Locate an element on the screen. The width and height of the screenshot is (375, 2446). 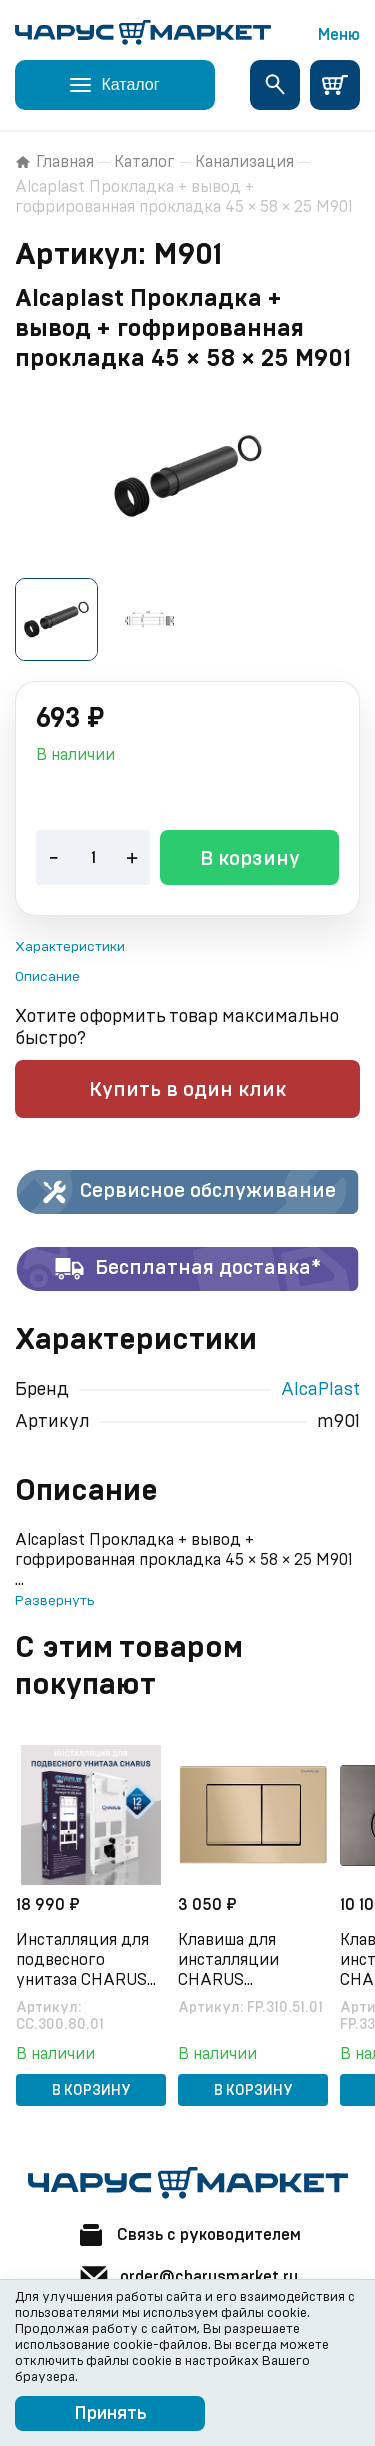
Характеристики is located at coordinates (70, 944).